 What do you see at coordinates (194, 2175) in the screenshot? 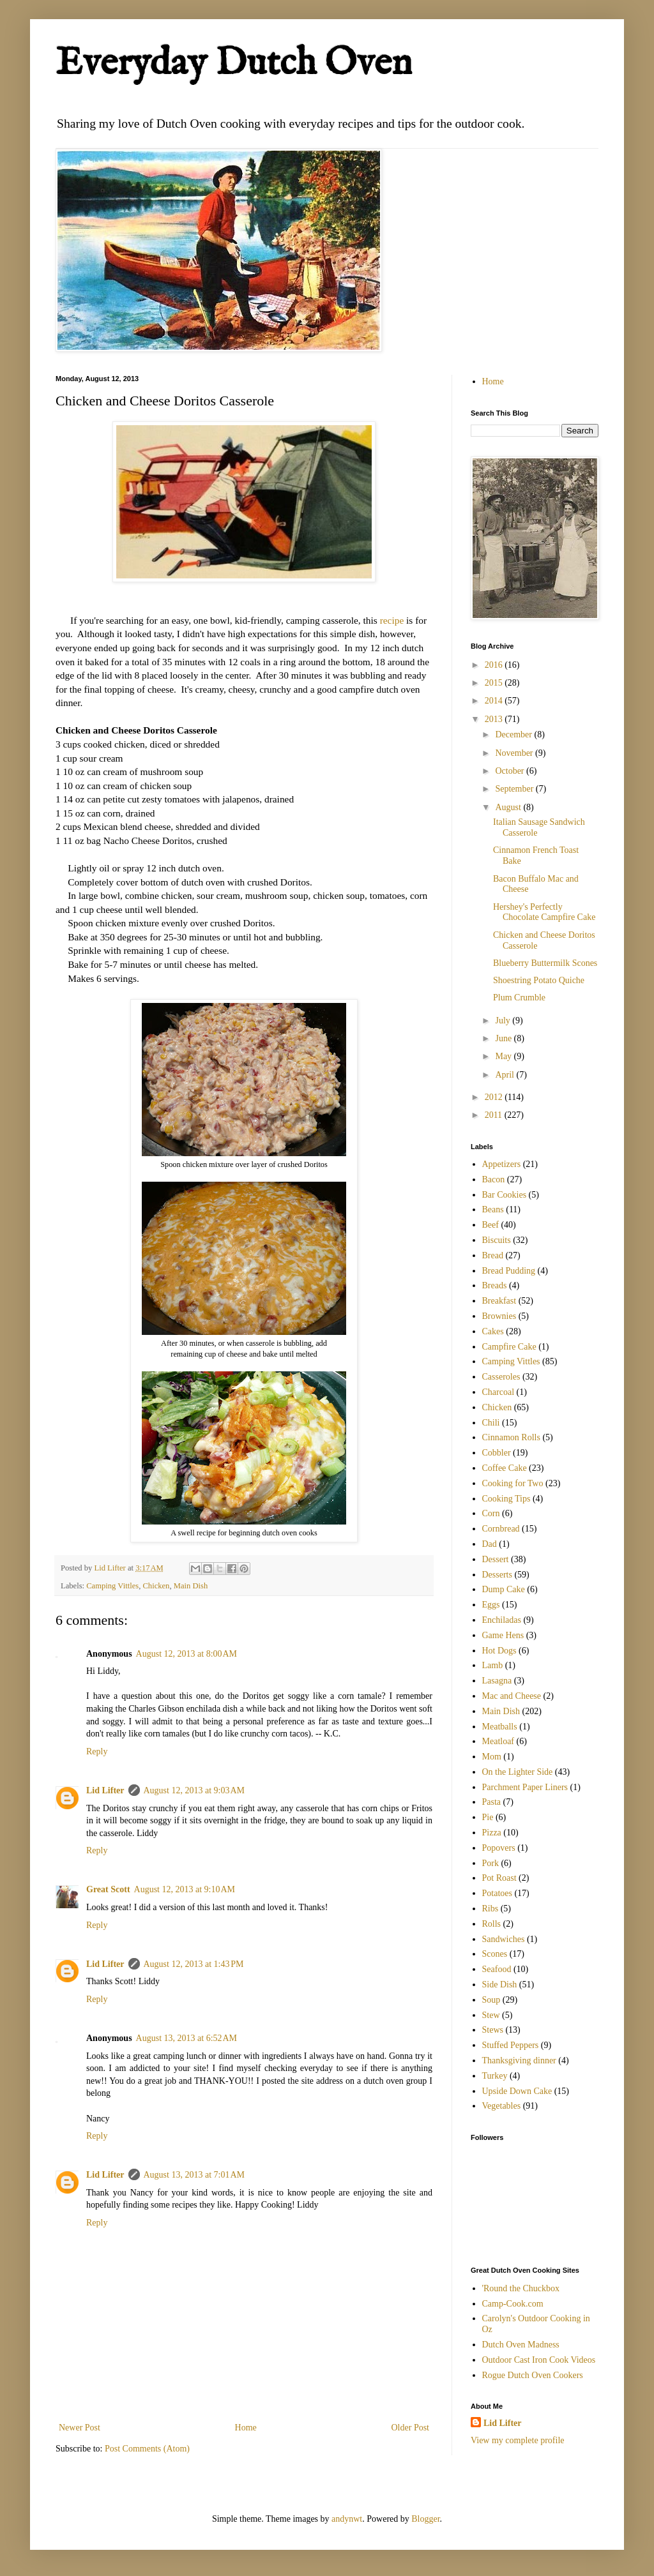
I see `August 13, 2013 at 7:01 AM` at bounding box center [194, 2175].